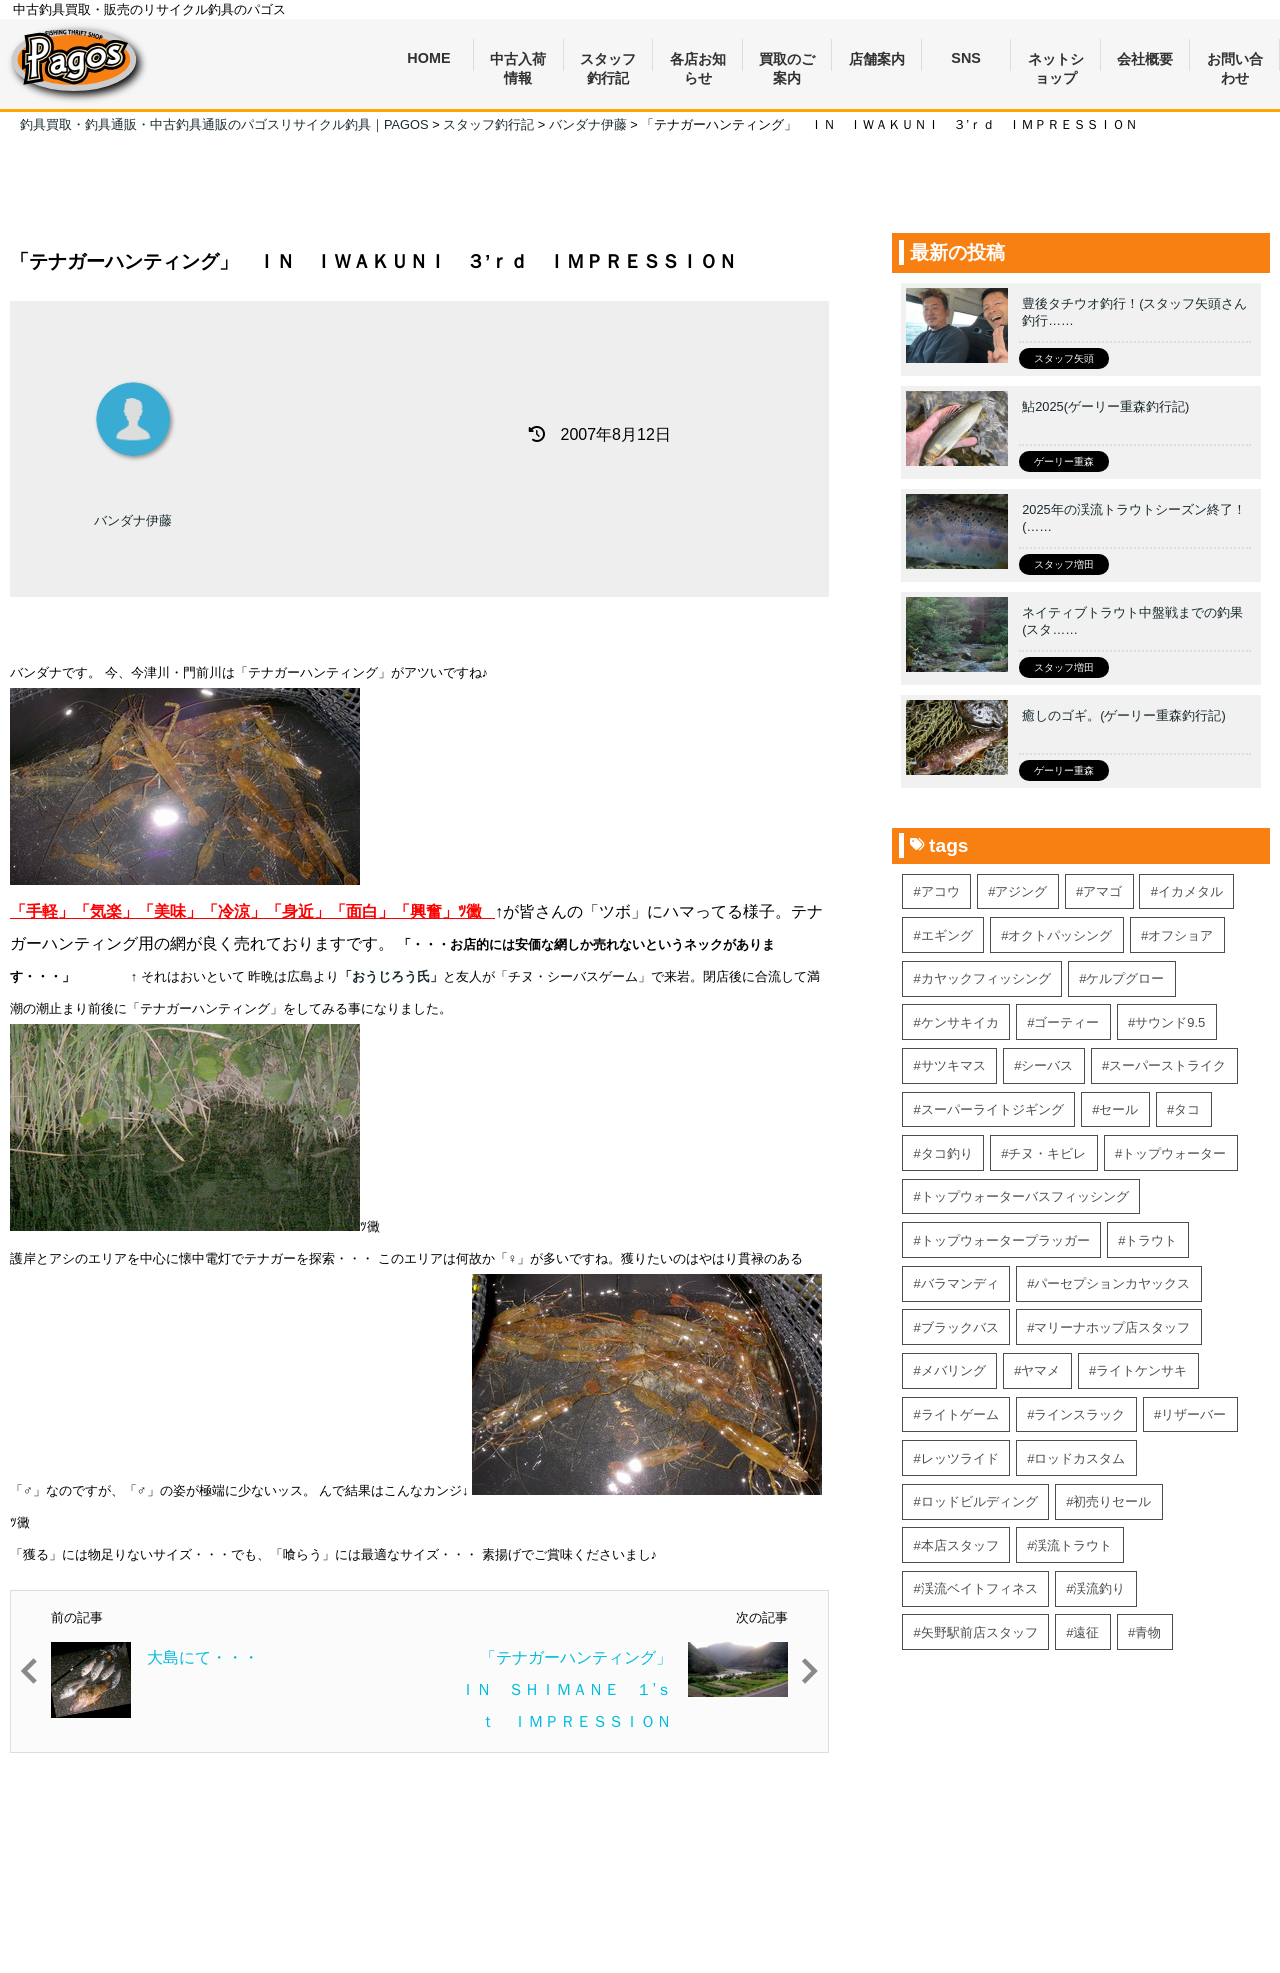 Image resolution: width=1280 pixels, height=1973 pixels. Describe the element at coordinates (1112, 1501) in the screenshot. I see `初売りセール` at that location.